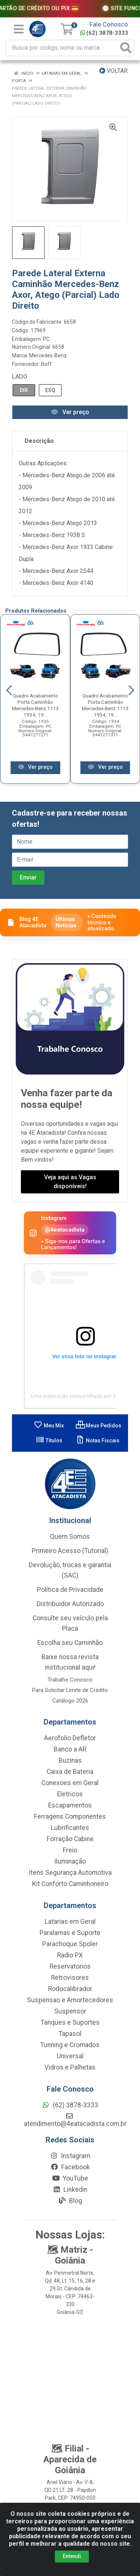 The width and height of the screenshot is (140, 2576). What do you see at coordinates (70, 1861) in the screenshot?
I see `Iluminação` at bounding box center [70, 1861].